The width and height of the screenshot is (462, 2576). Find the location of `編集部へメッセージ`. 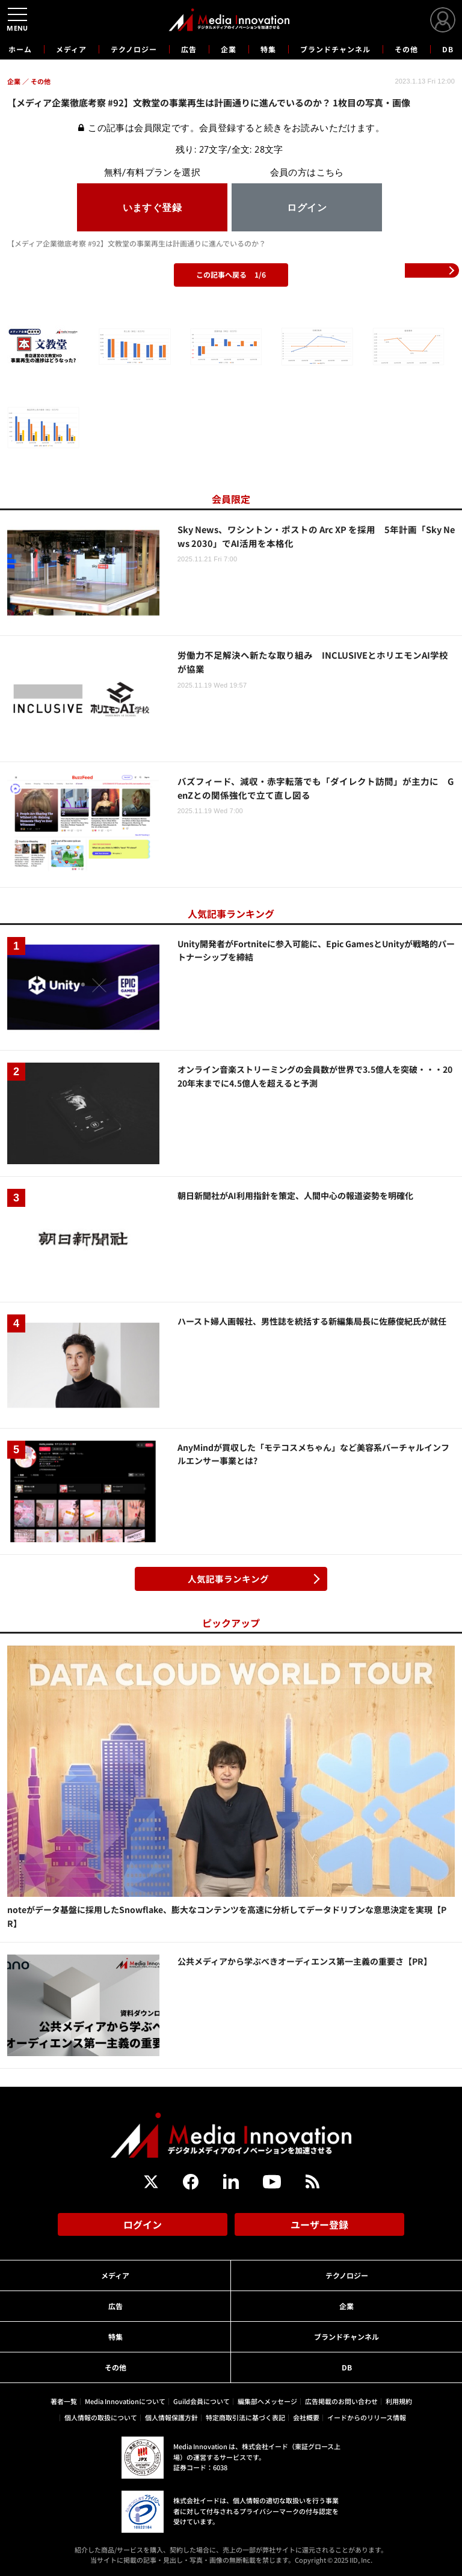

編集部へメッセージ is located at coordinates (267, 2401).